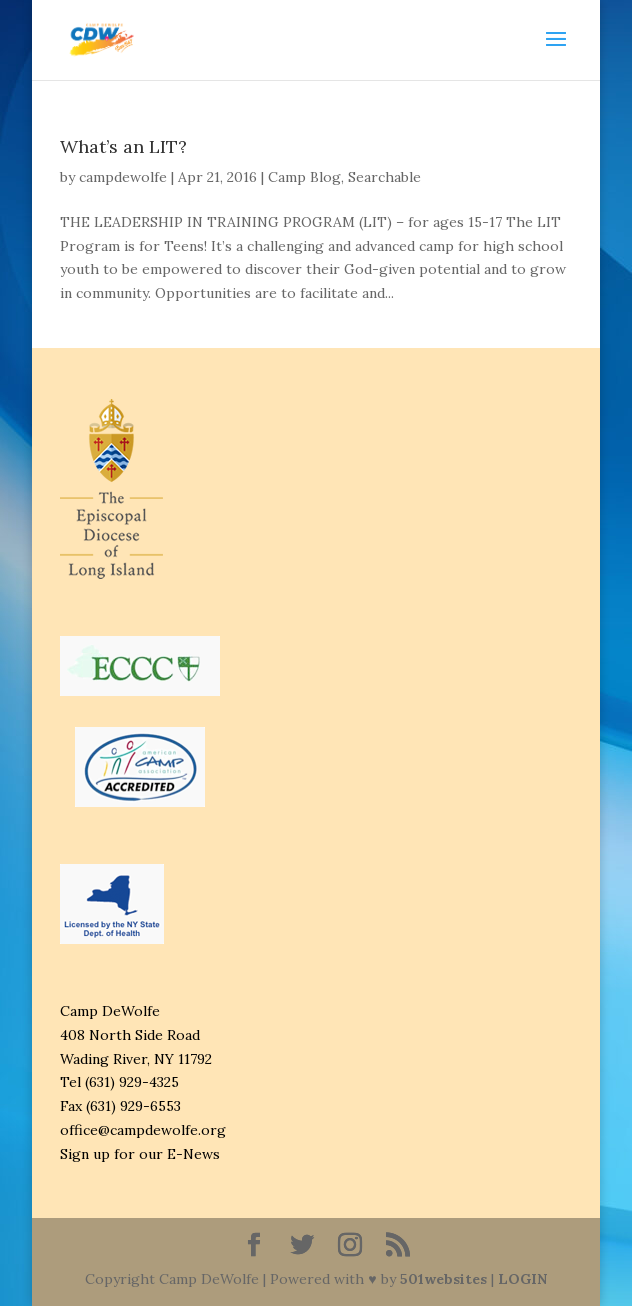  What do you see at coordinates (443, 1279) in the screenshot?
I see `501websites` at bounding box center [443, 1279].